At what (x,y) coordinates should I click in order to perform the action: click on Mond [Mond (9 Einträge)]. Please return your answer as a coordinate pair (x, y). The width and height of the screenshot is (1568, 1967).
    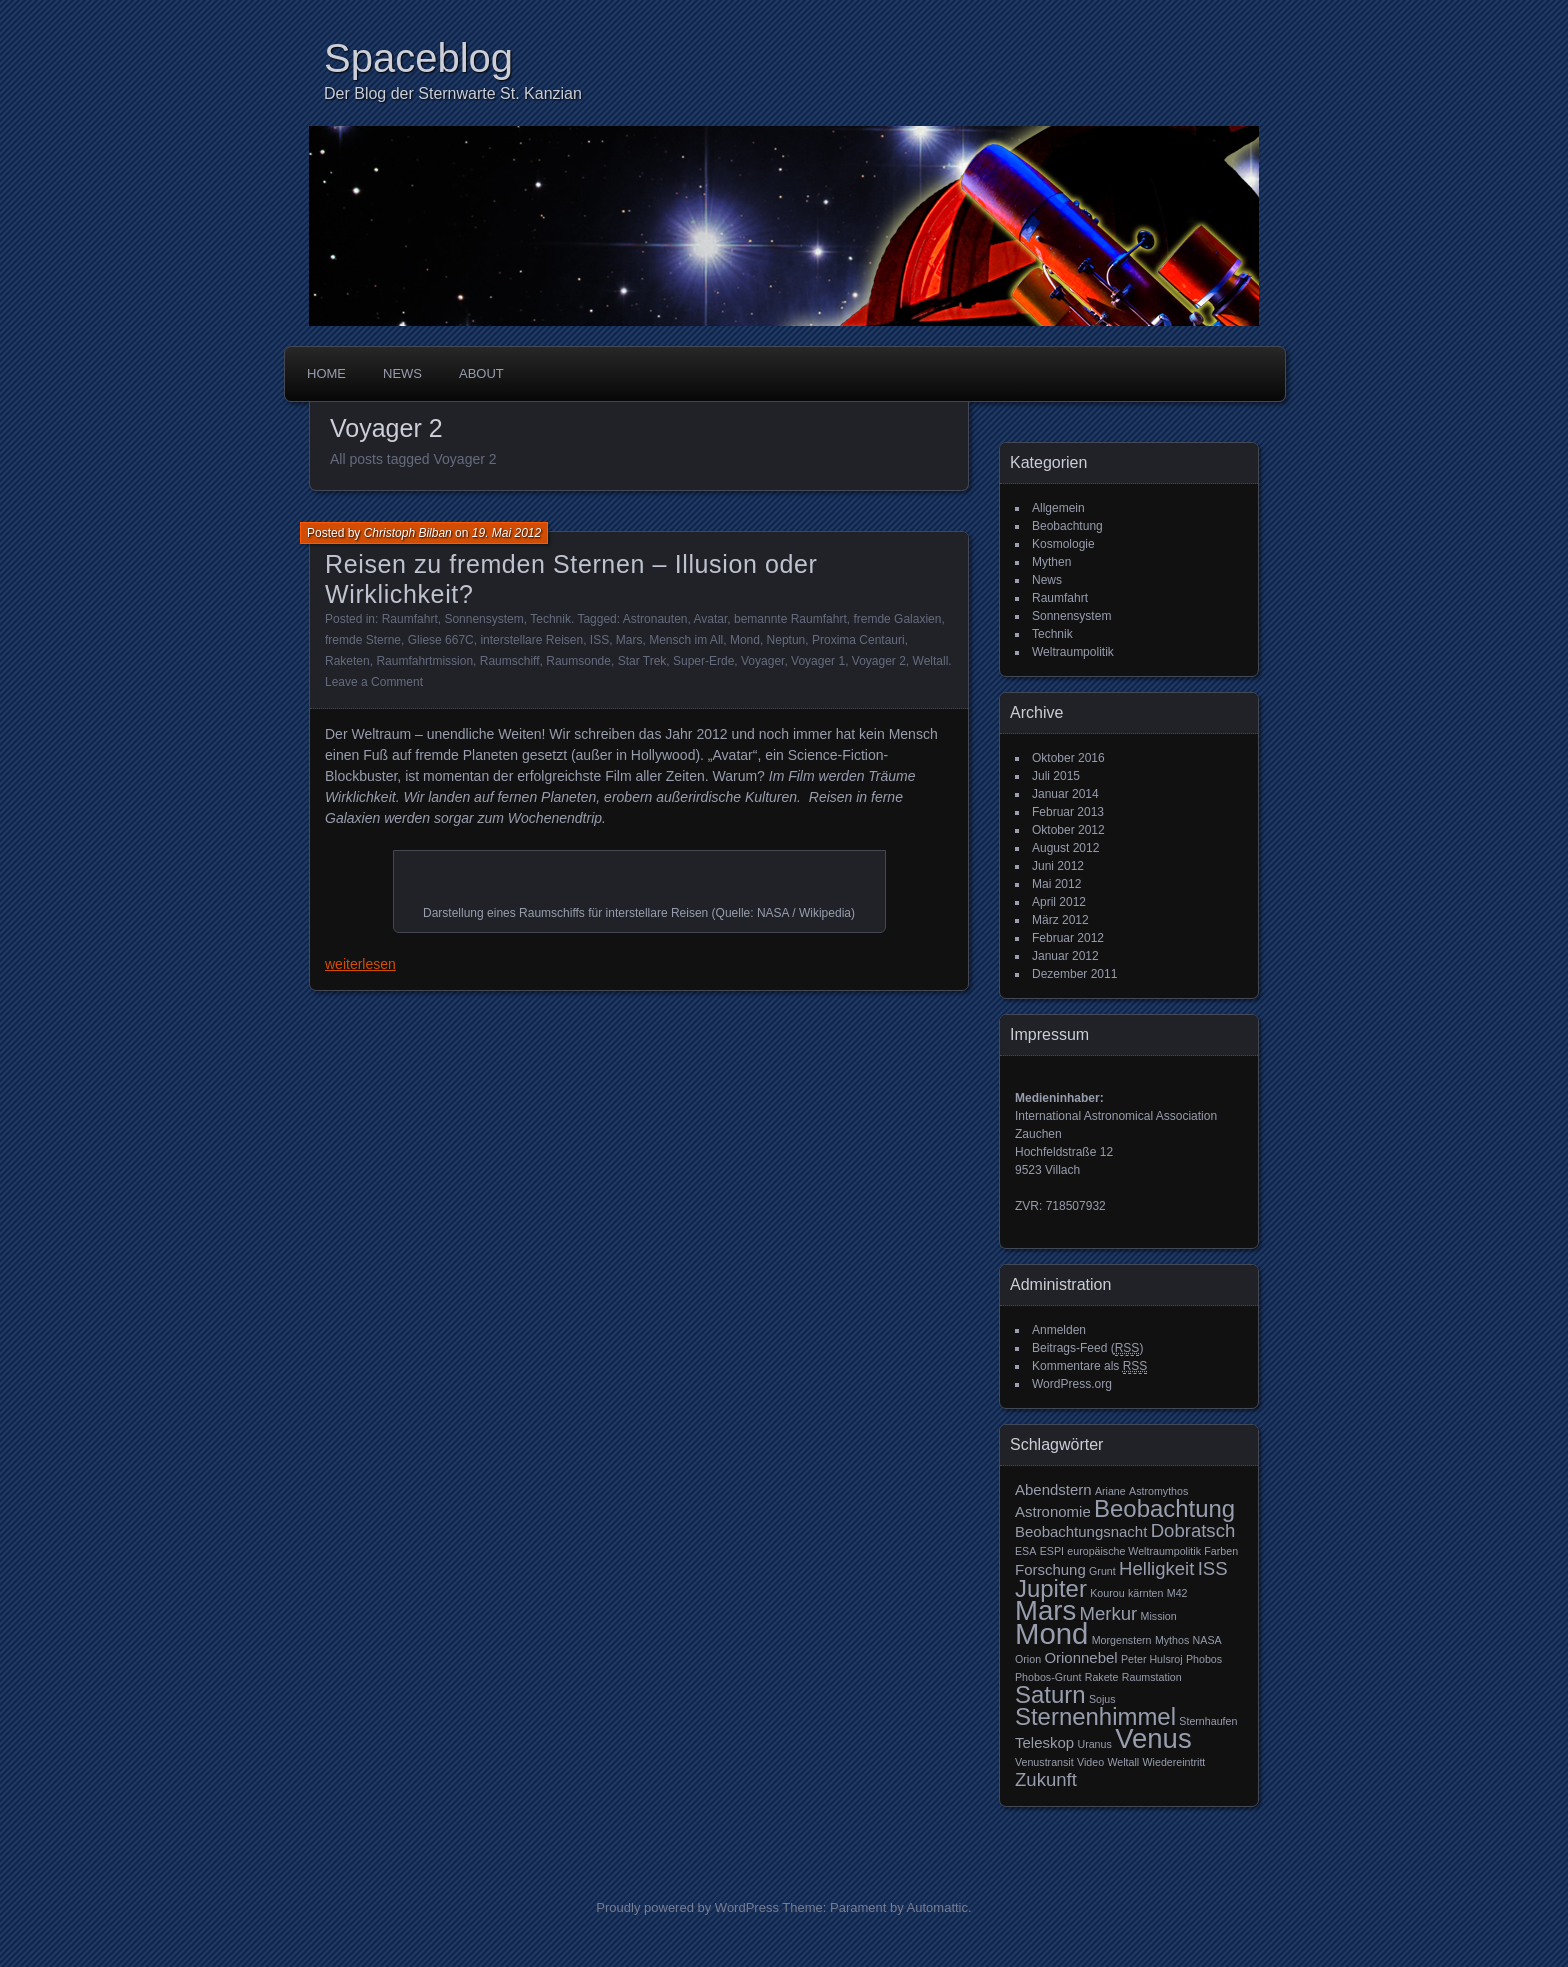
    Looking at the image, I should click on (1051, 1633).